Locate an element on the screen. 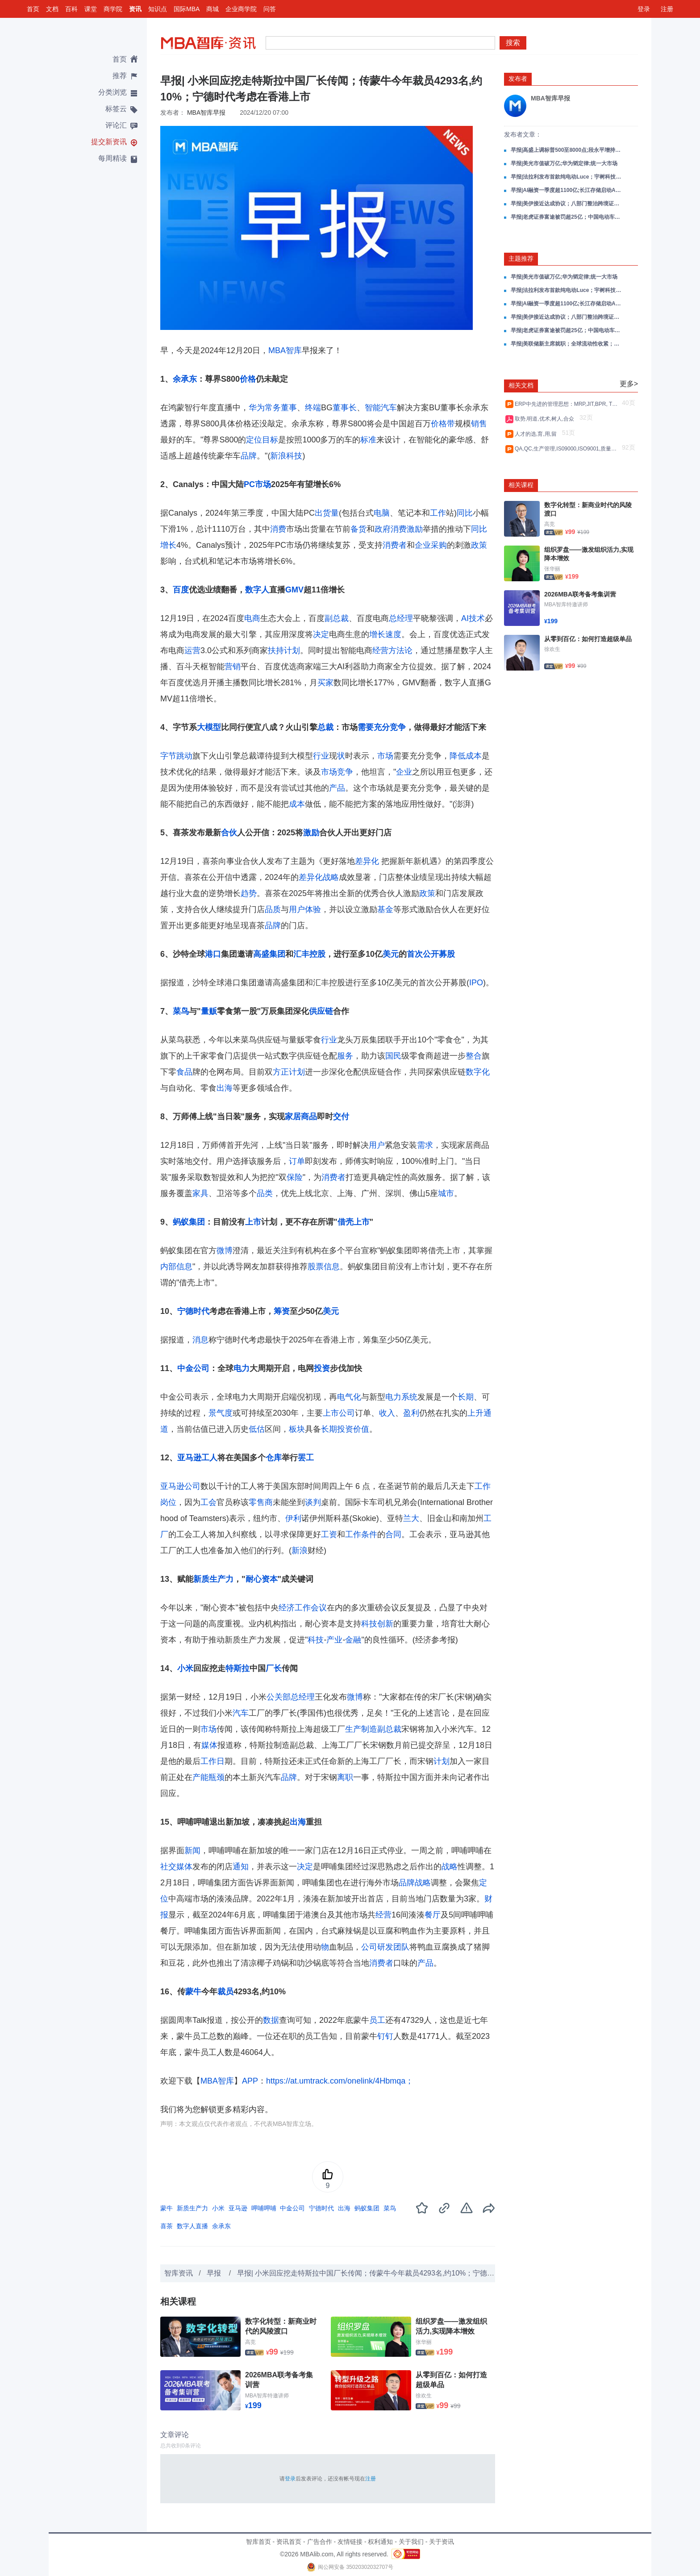  市场 is located at coordinates (263, 484).